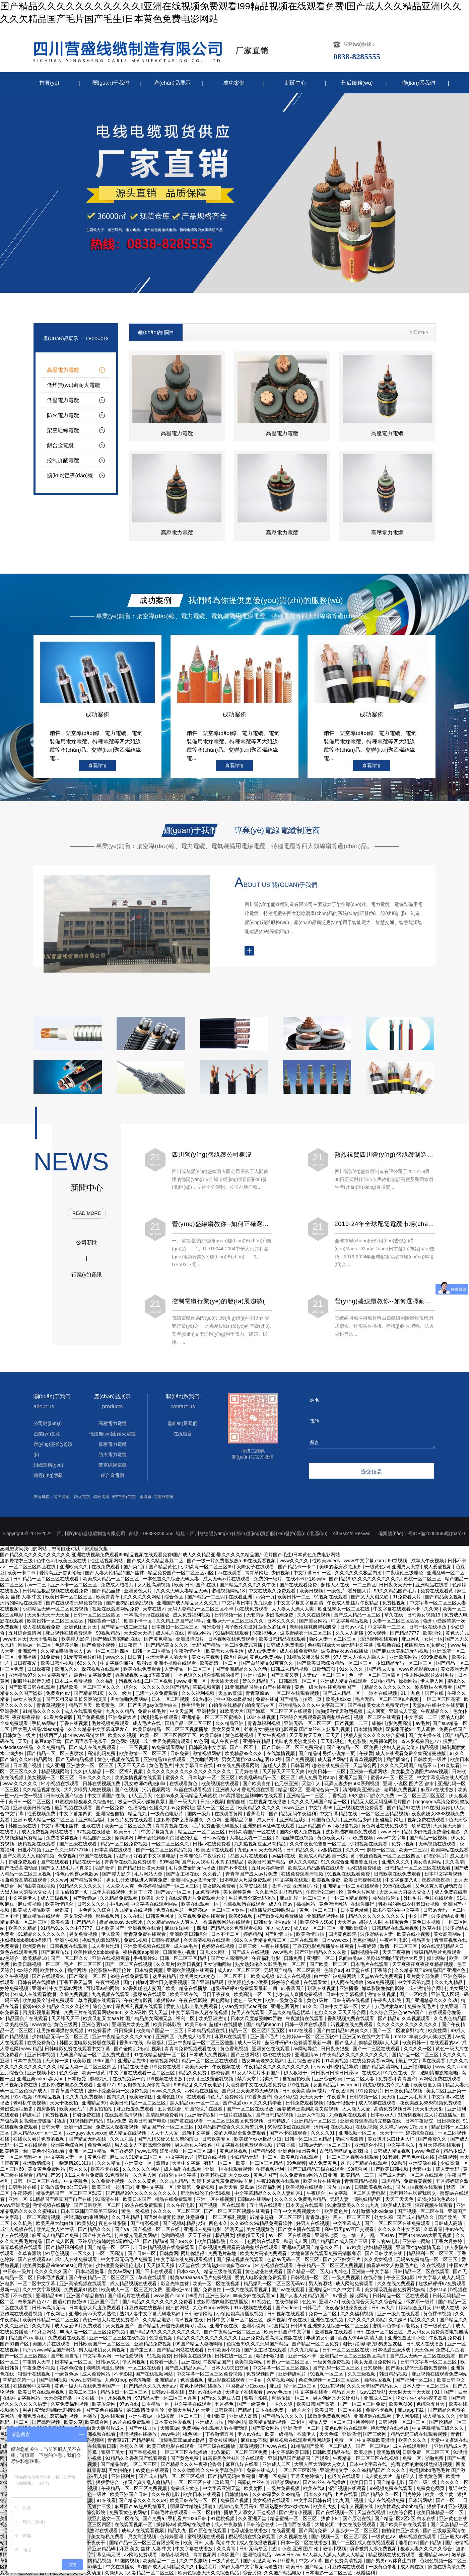  I want to click on 不许穿内裤随时挨c调教h苏绵, so click(109, 2241).